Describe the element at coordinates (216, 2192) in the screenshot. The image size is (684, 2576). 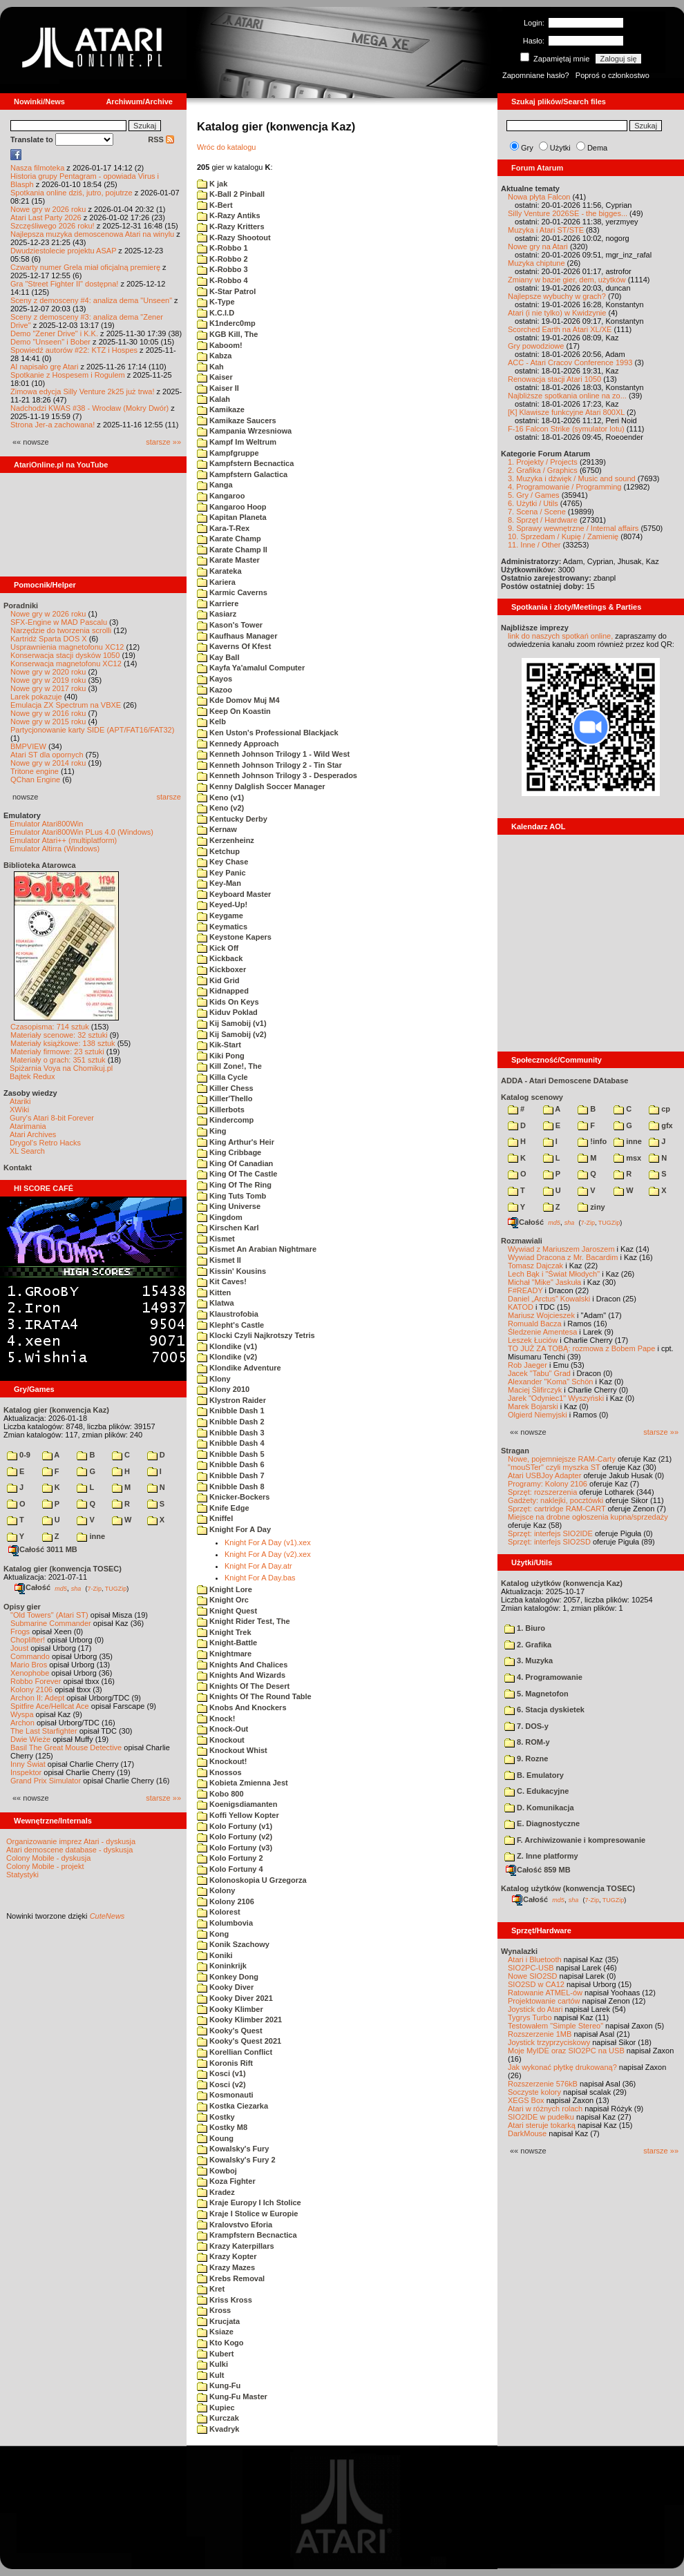
I see `Kradez` at that location.